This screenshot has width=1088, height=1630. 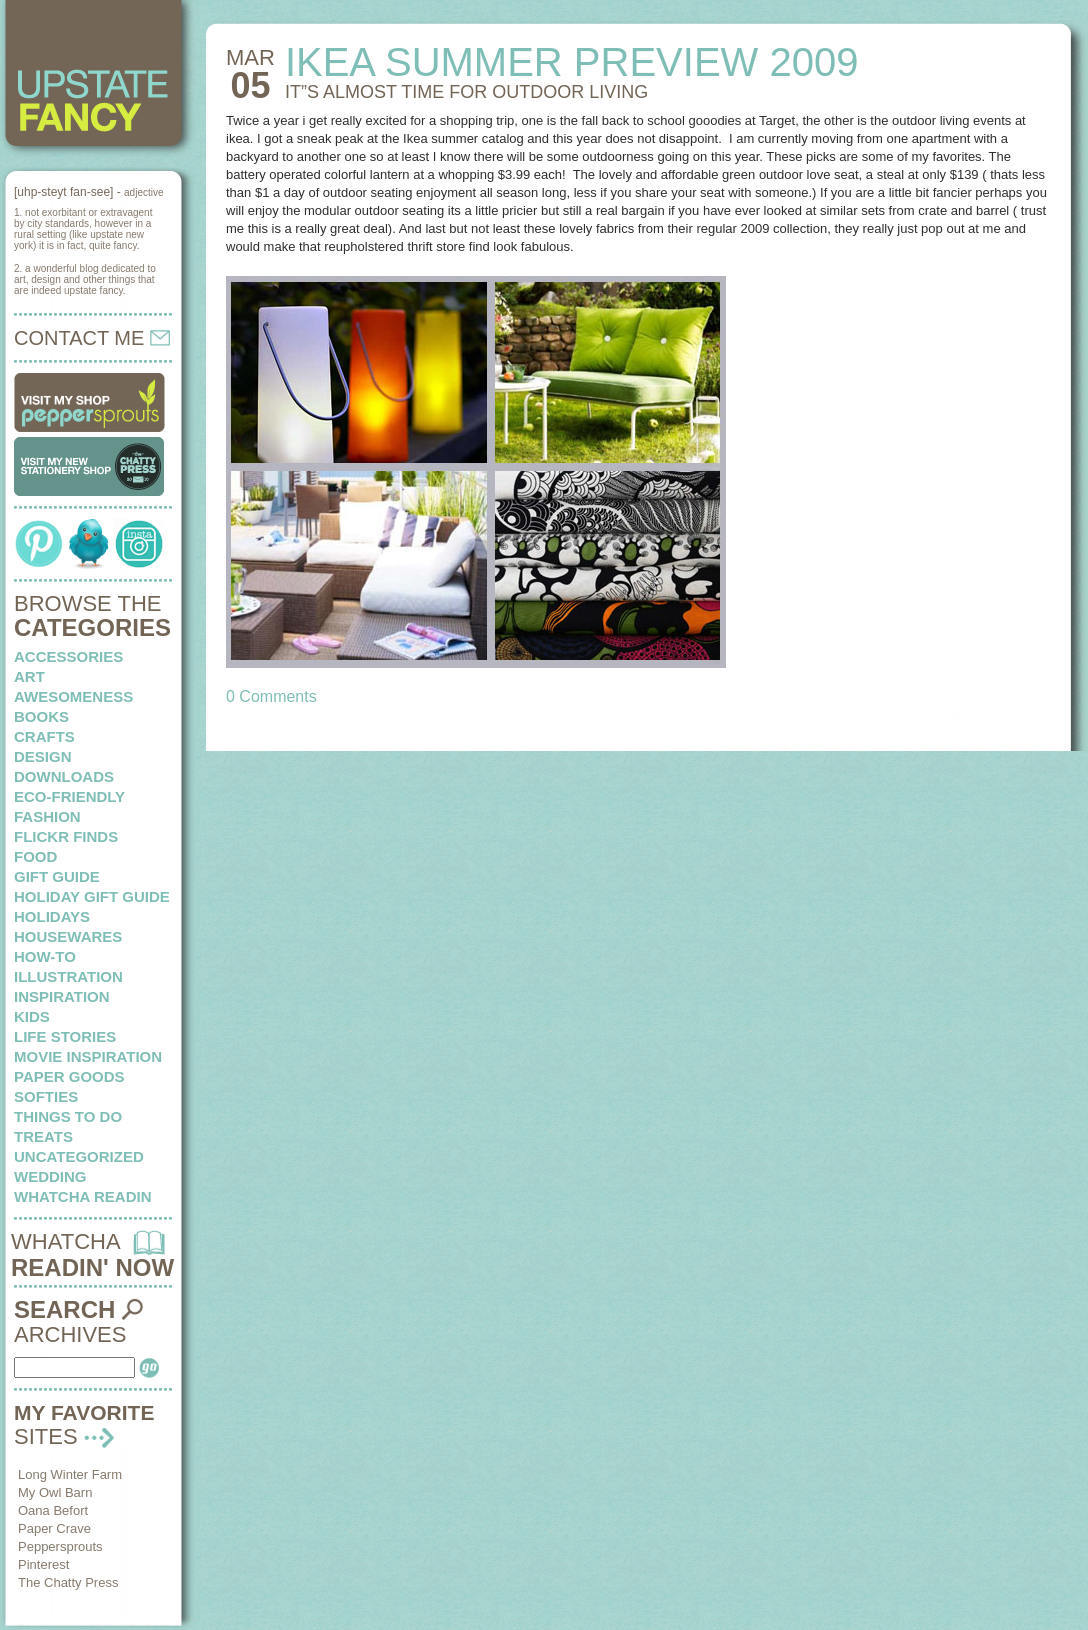 I want to click on kids, so click(x=32, y=1016).